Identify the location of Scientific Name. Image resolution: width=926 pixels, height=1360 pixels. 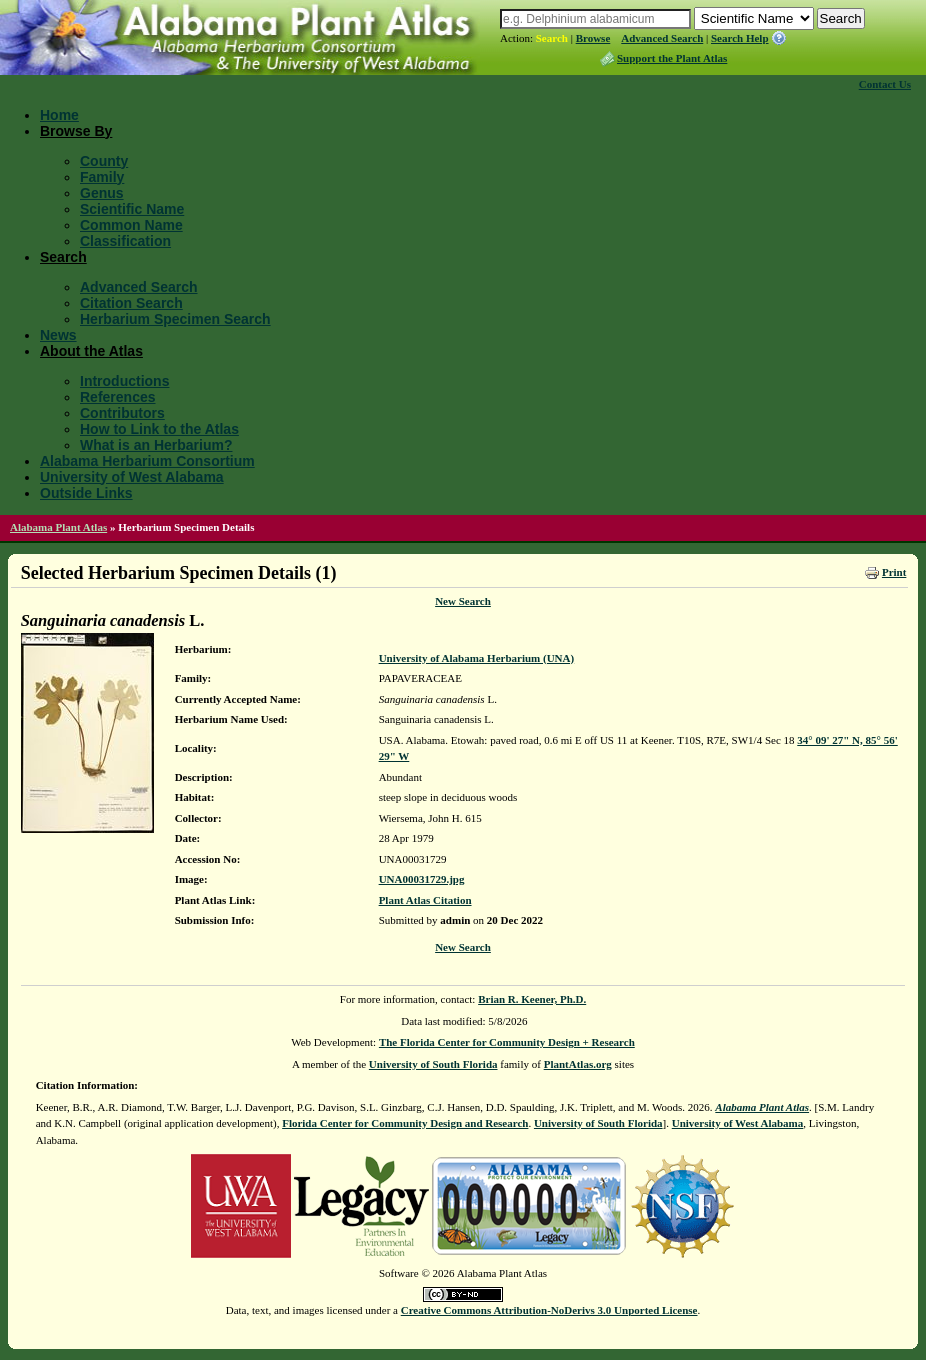
(132, 209).